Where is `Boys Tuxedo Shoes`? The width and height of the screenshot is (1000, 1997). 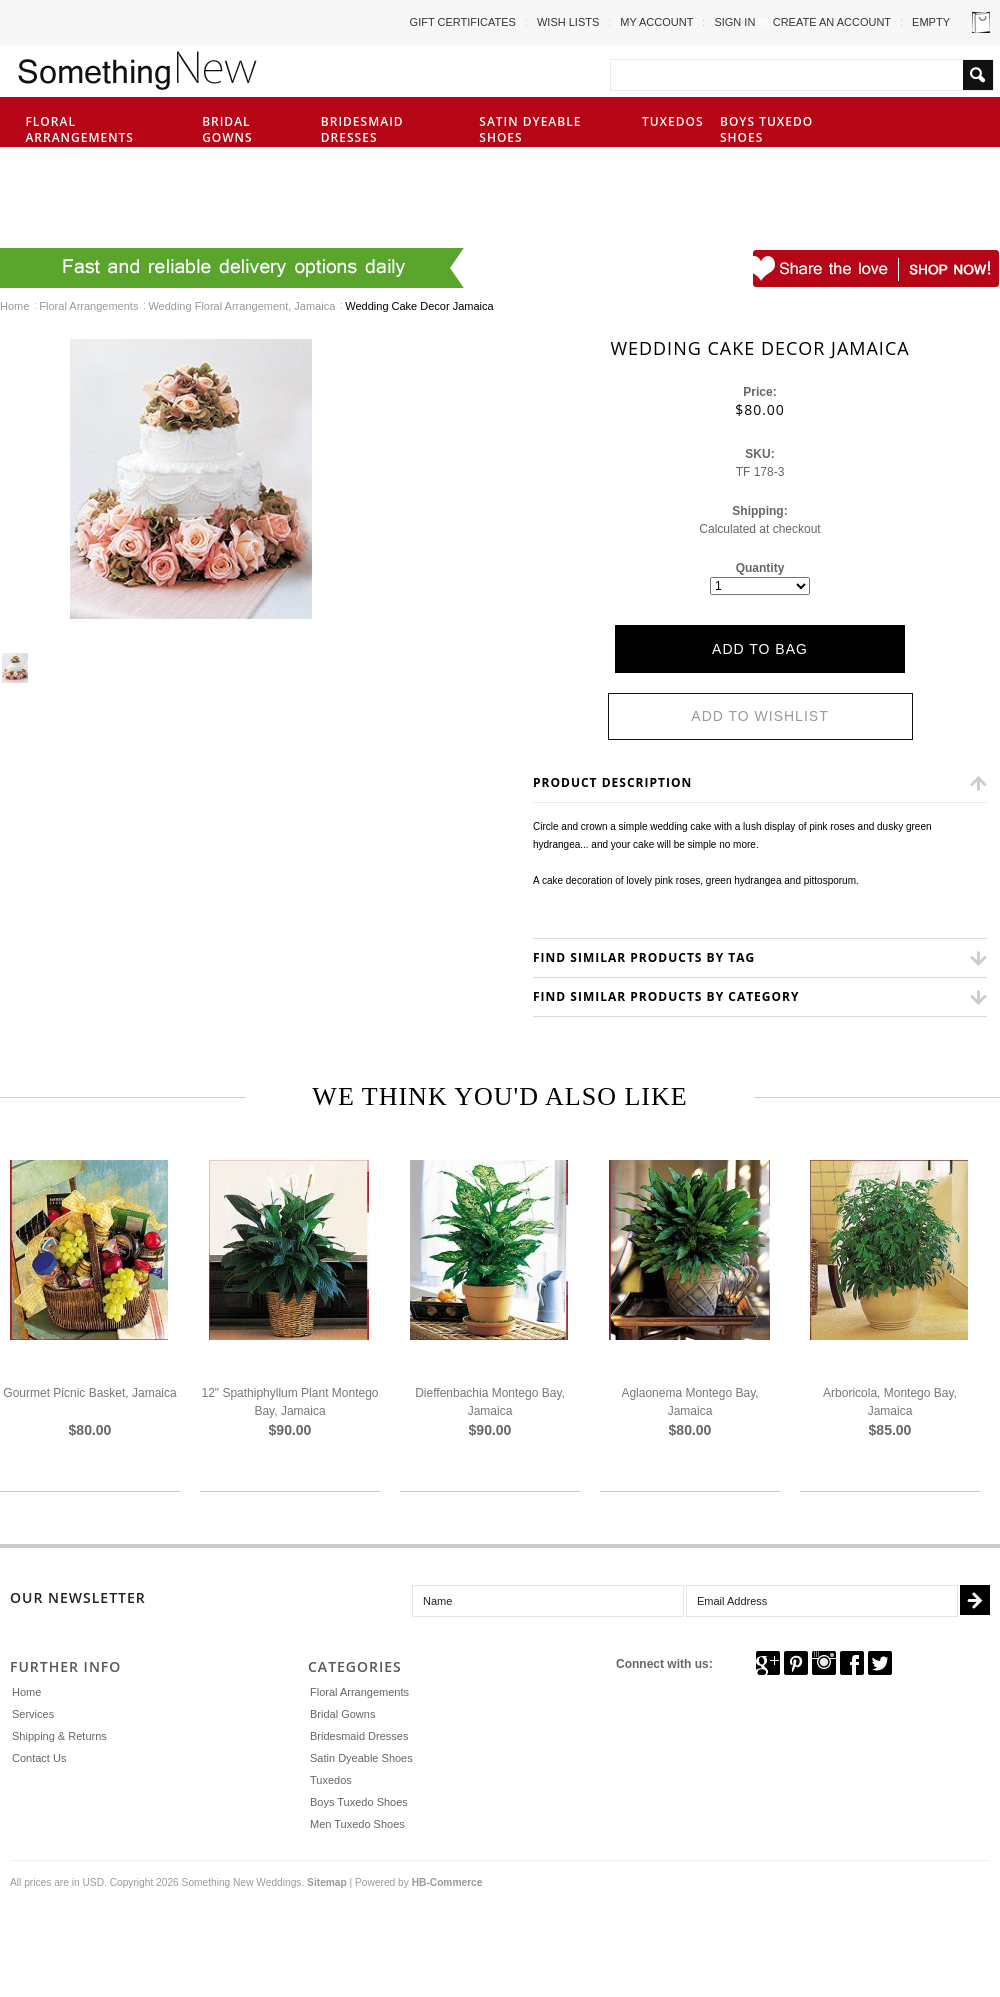 Boys Tuxedo Shoes is located at coordinates (766, 129).